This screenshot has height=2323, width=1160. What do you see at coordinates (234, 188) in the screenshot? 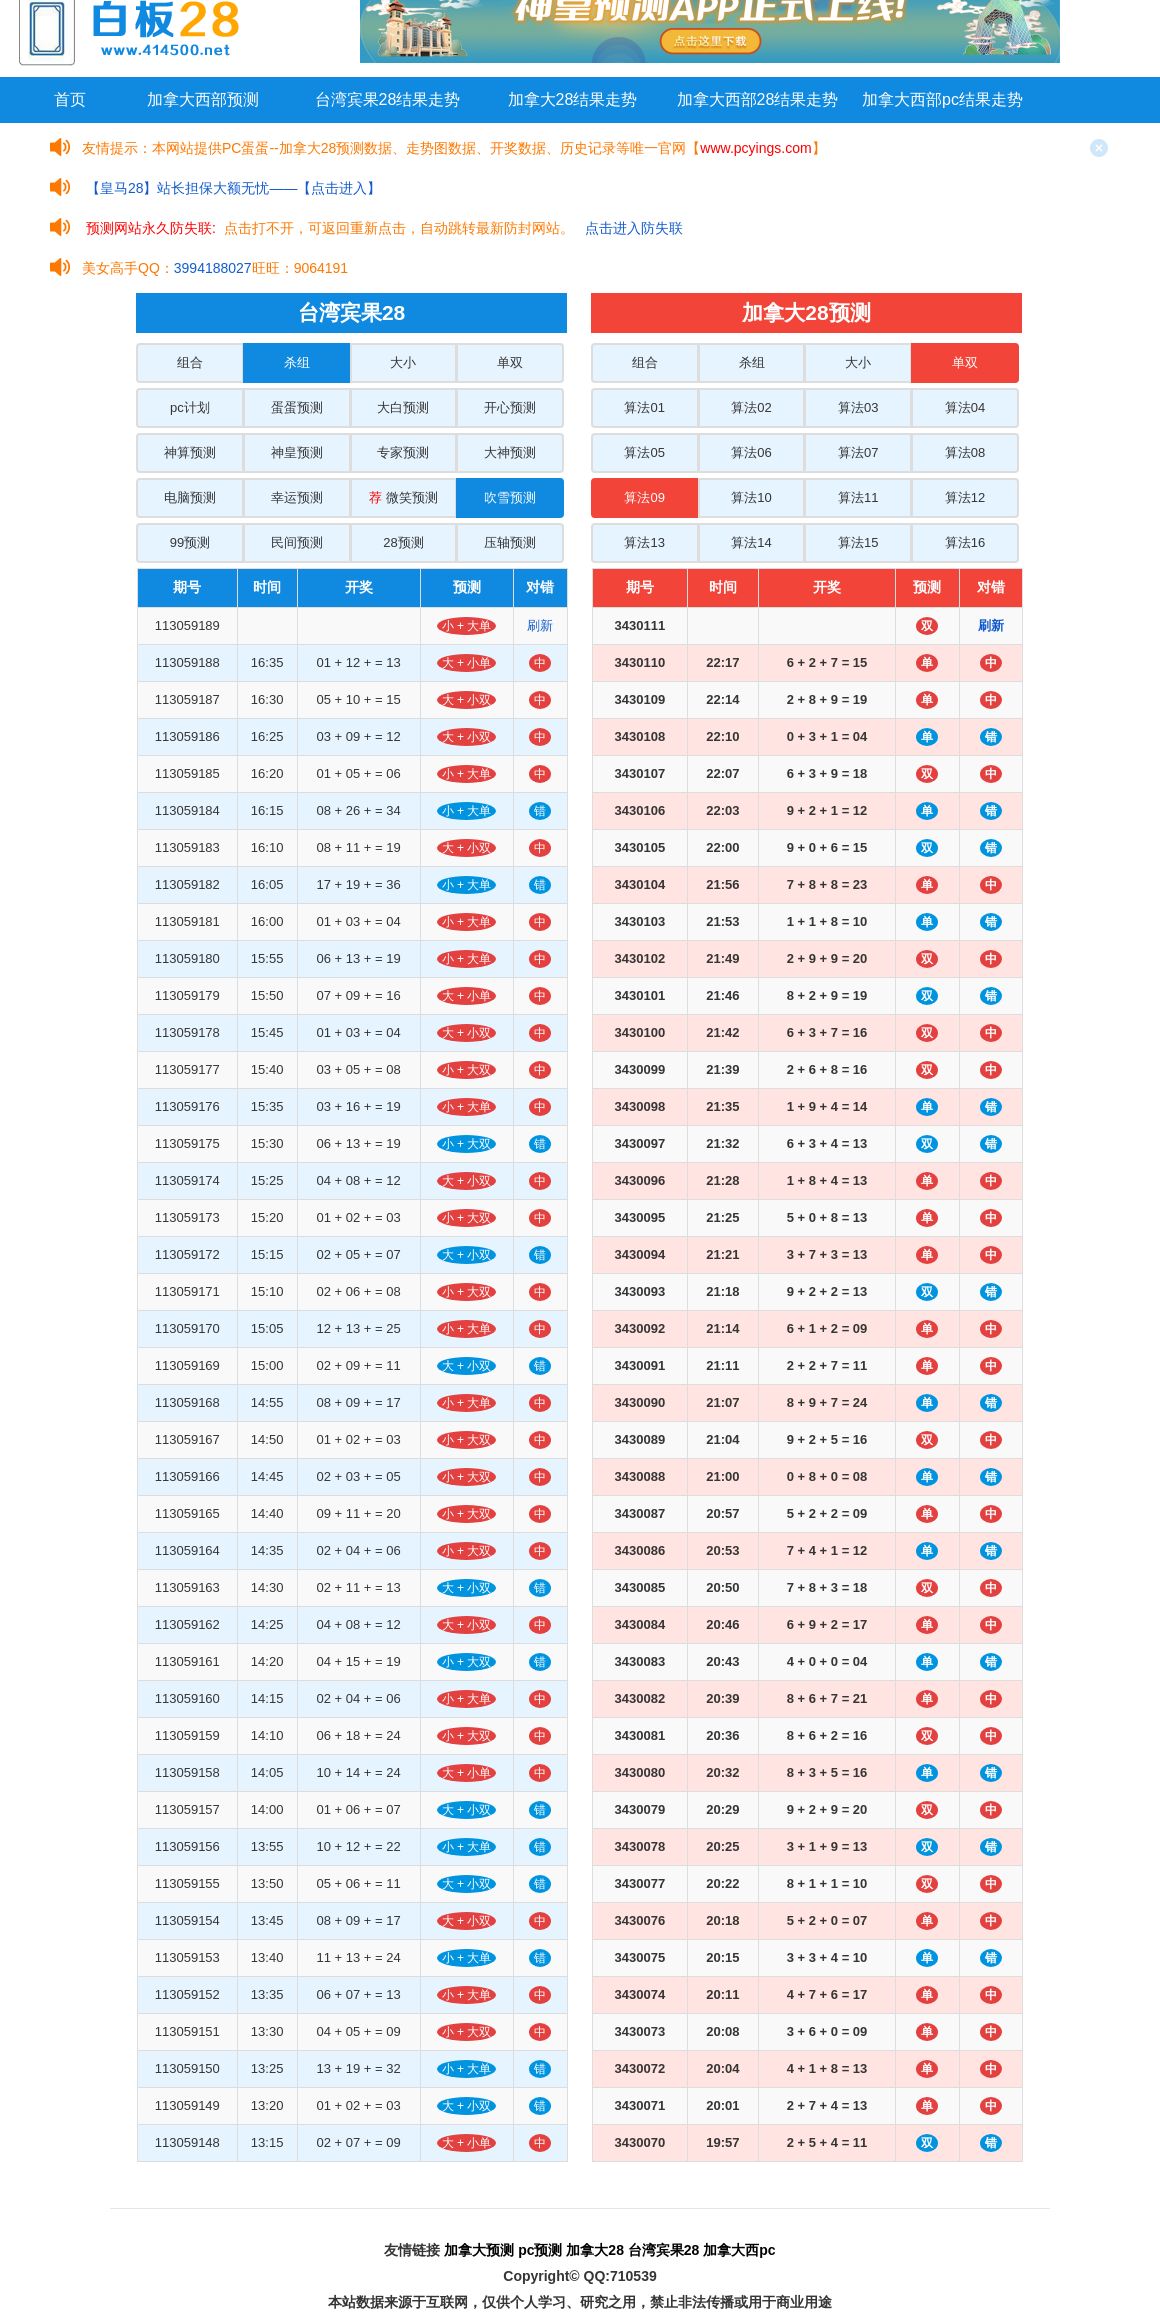
I see `【皇马28】站长担保大额无忧——【点击进入】` at bounding box center [234, 188].